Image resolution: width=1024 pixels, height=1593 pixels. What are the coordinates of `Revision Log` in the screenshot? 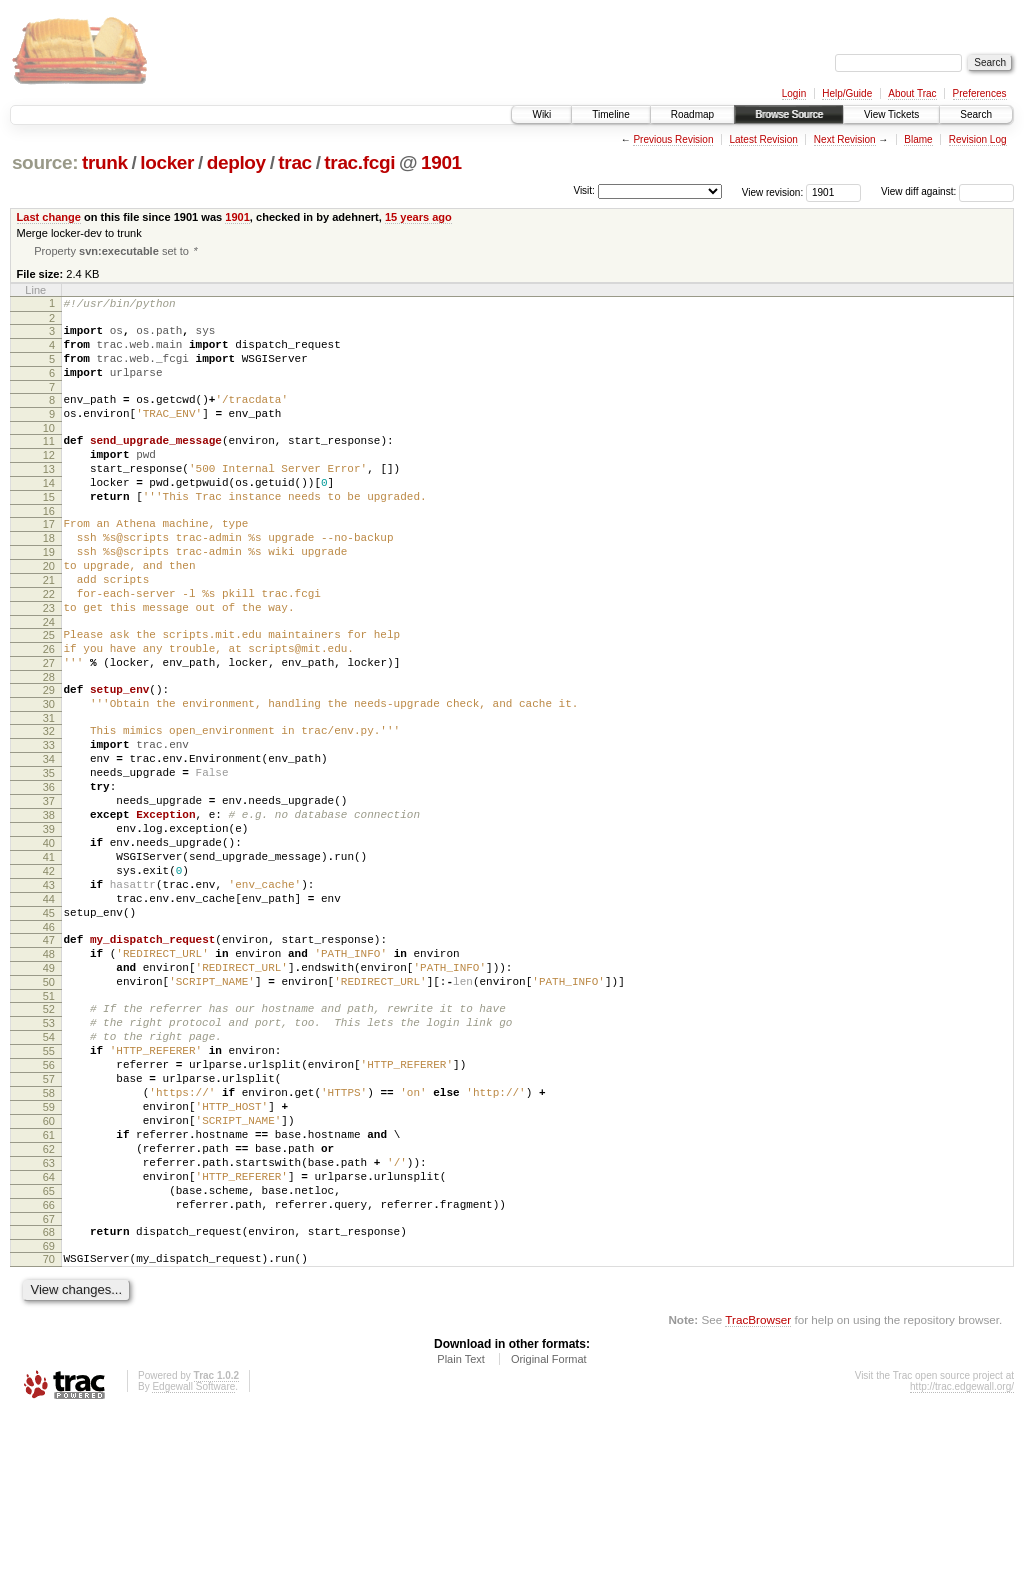 It's located at (978, 139).